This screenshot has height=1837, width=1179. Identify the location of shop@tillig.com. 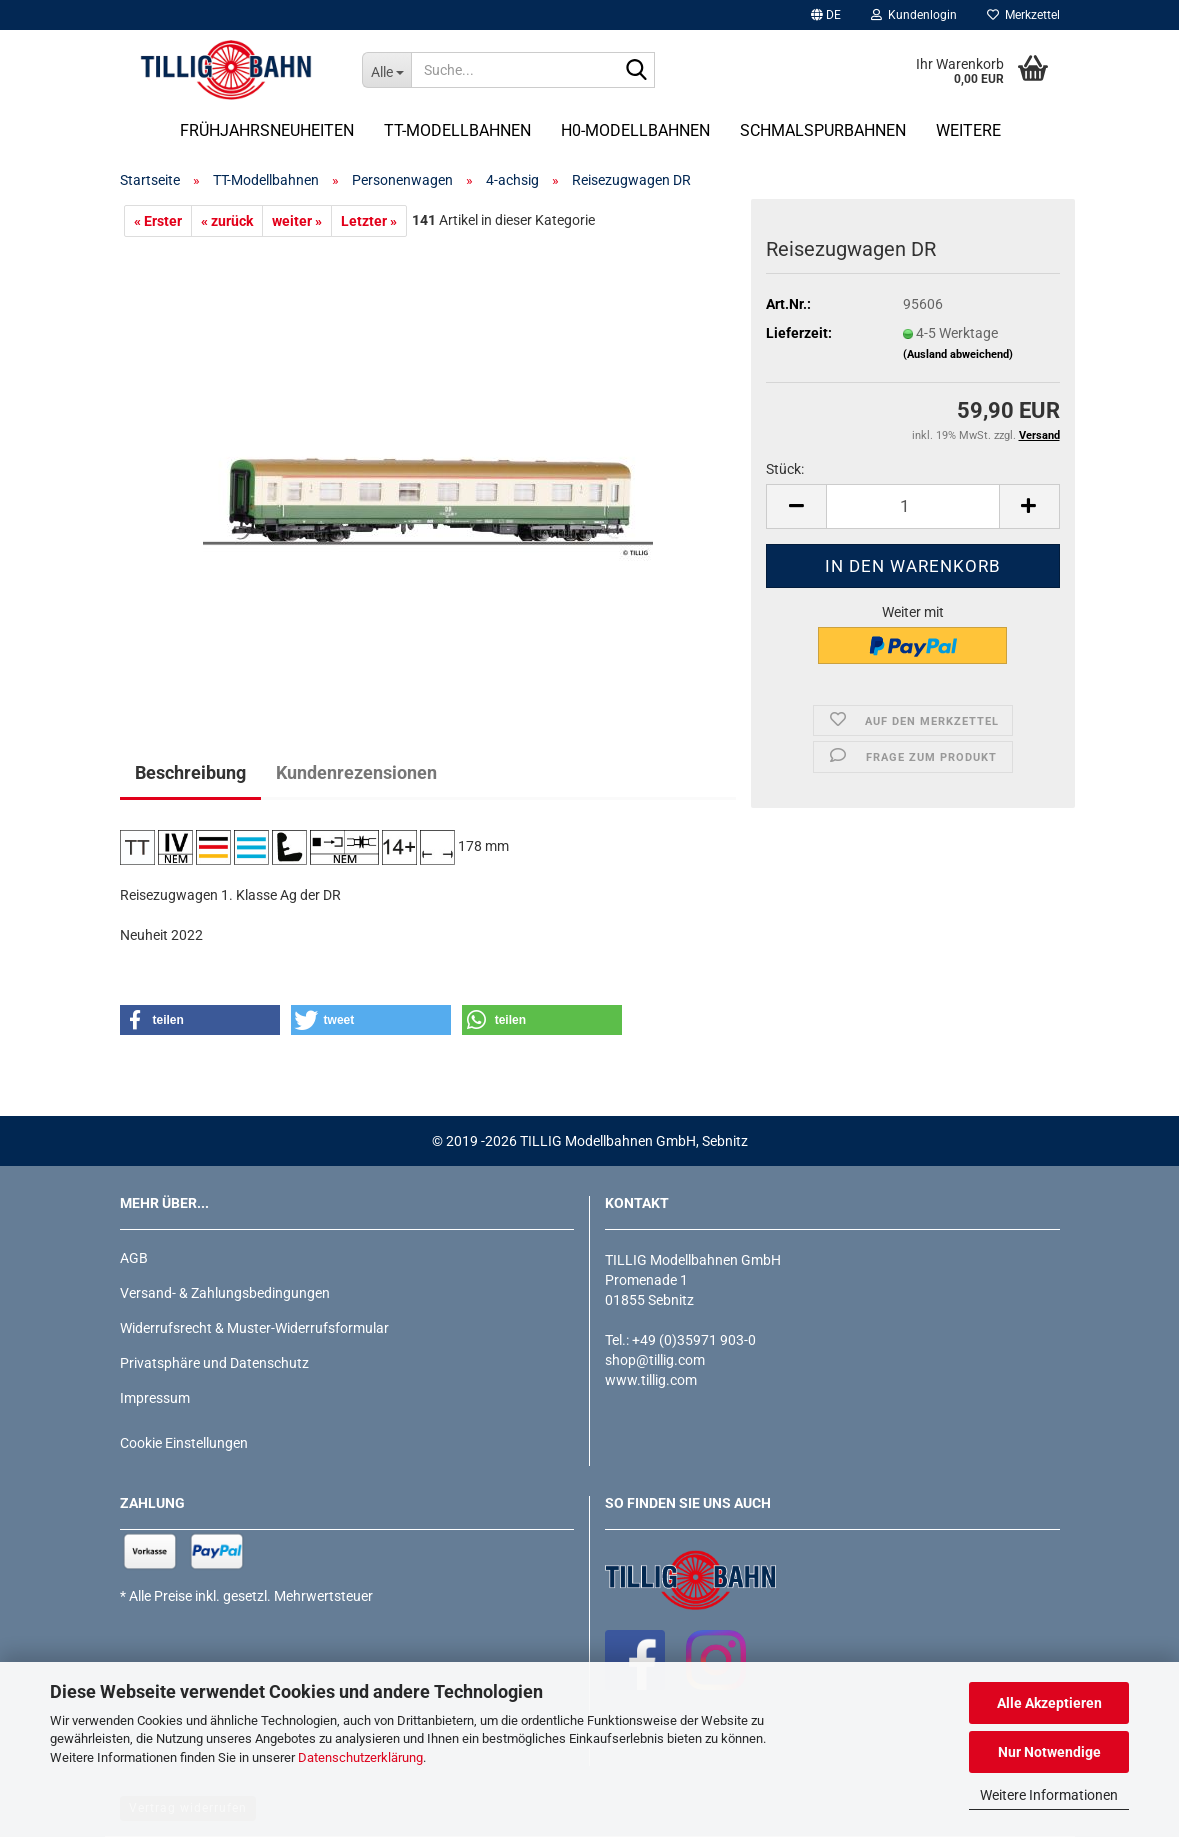
(655, 1360).